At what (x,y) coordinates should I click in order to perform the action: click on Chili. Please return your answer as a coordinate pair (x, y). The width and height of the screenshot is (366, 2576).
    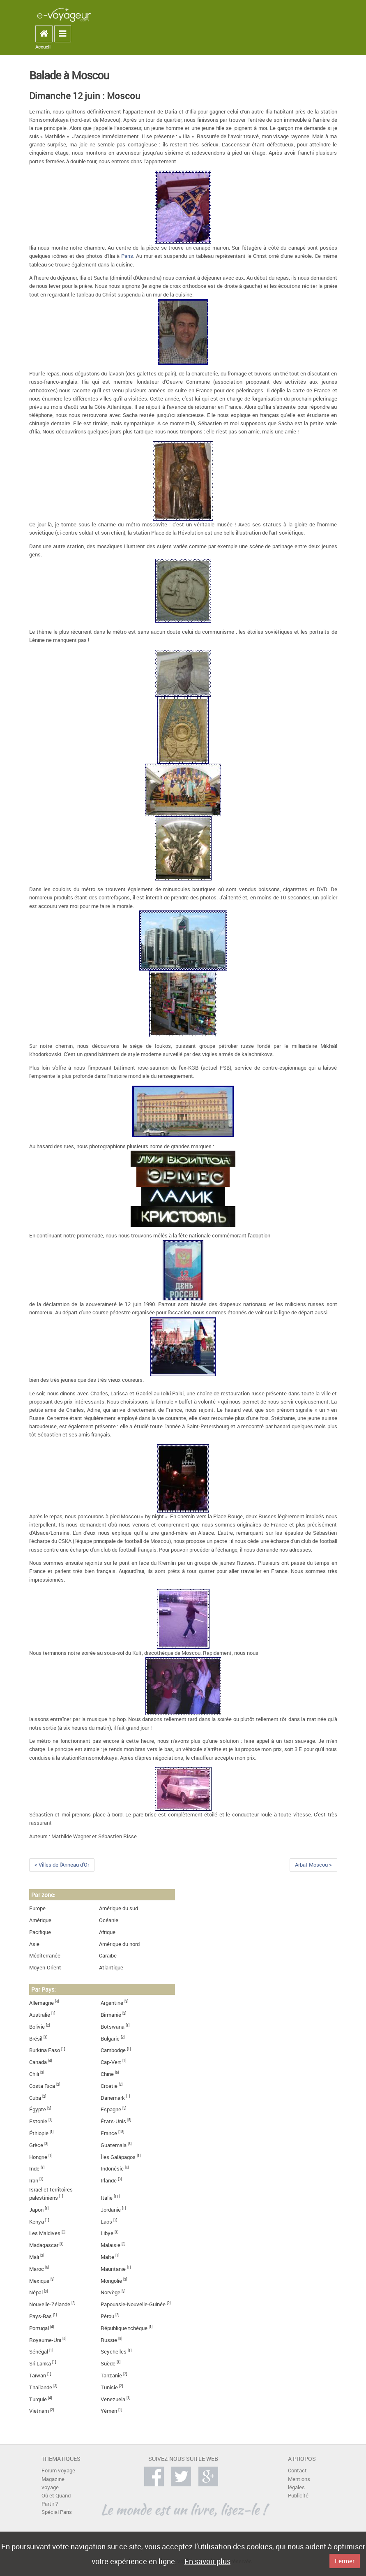
    Looking at the image, I should click on (34, 2074).